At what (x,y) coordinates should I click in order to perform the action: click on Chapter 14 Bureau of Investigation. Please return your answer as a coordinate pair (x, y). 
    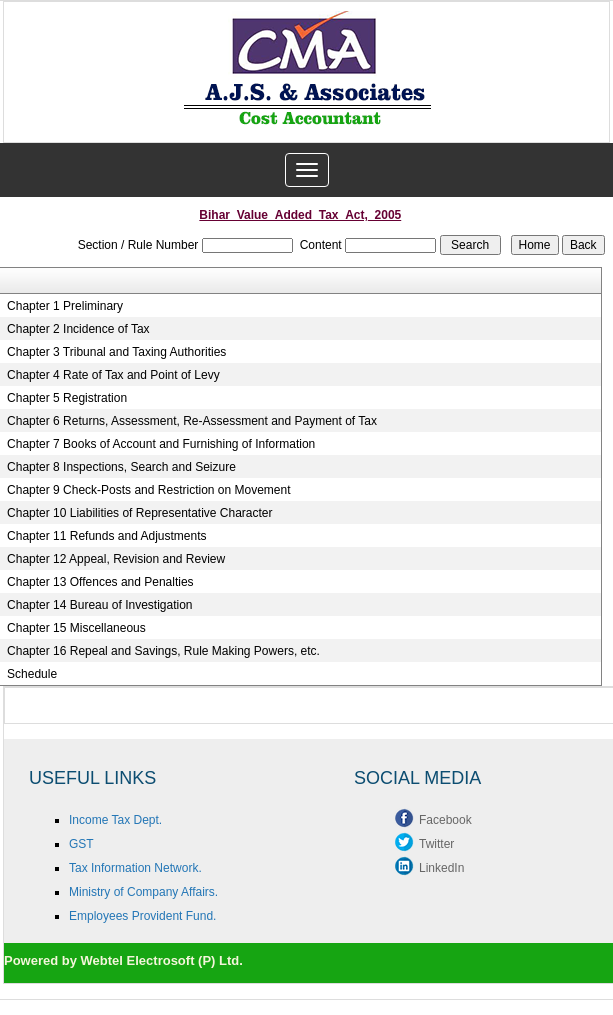
    Looking at the image, I should click on (99, 605).